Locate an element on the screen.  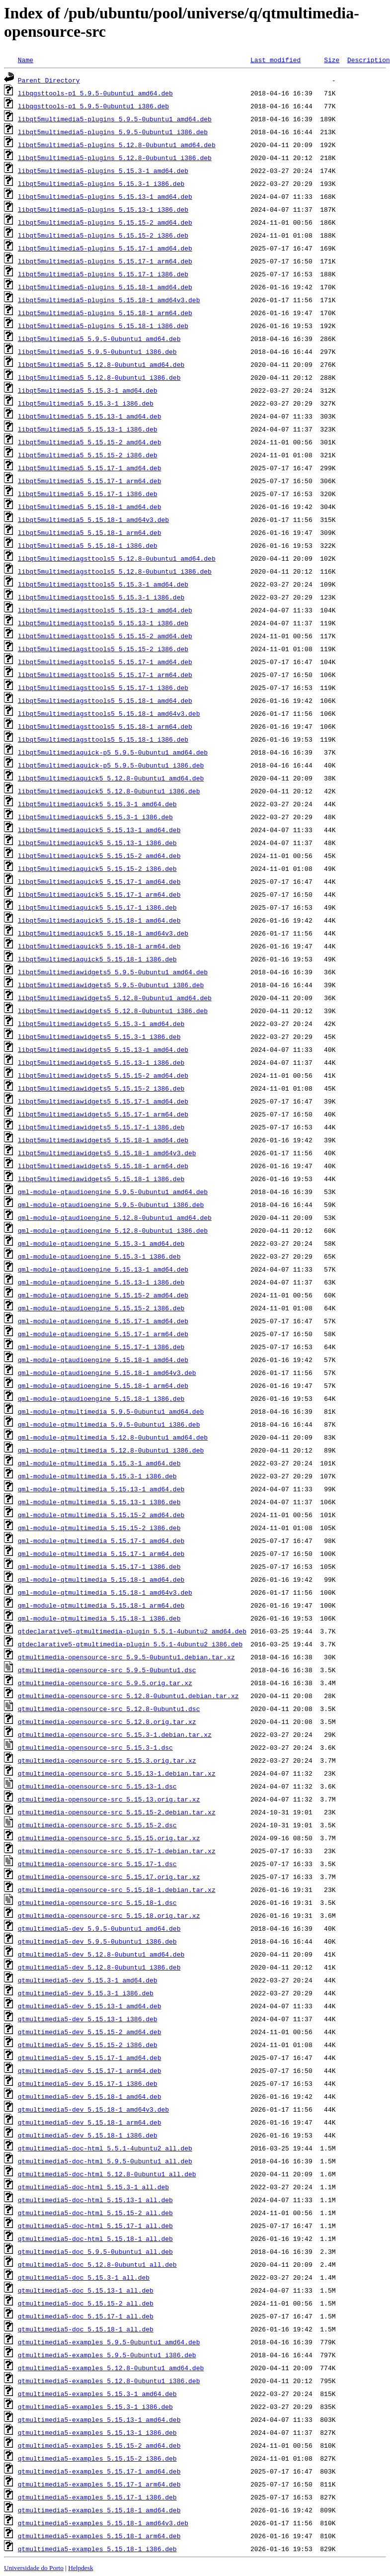
libqt5multimedia5-plugins_5.15.17-1_arm64.deb is located at coordinates (105, 261).